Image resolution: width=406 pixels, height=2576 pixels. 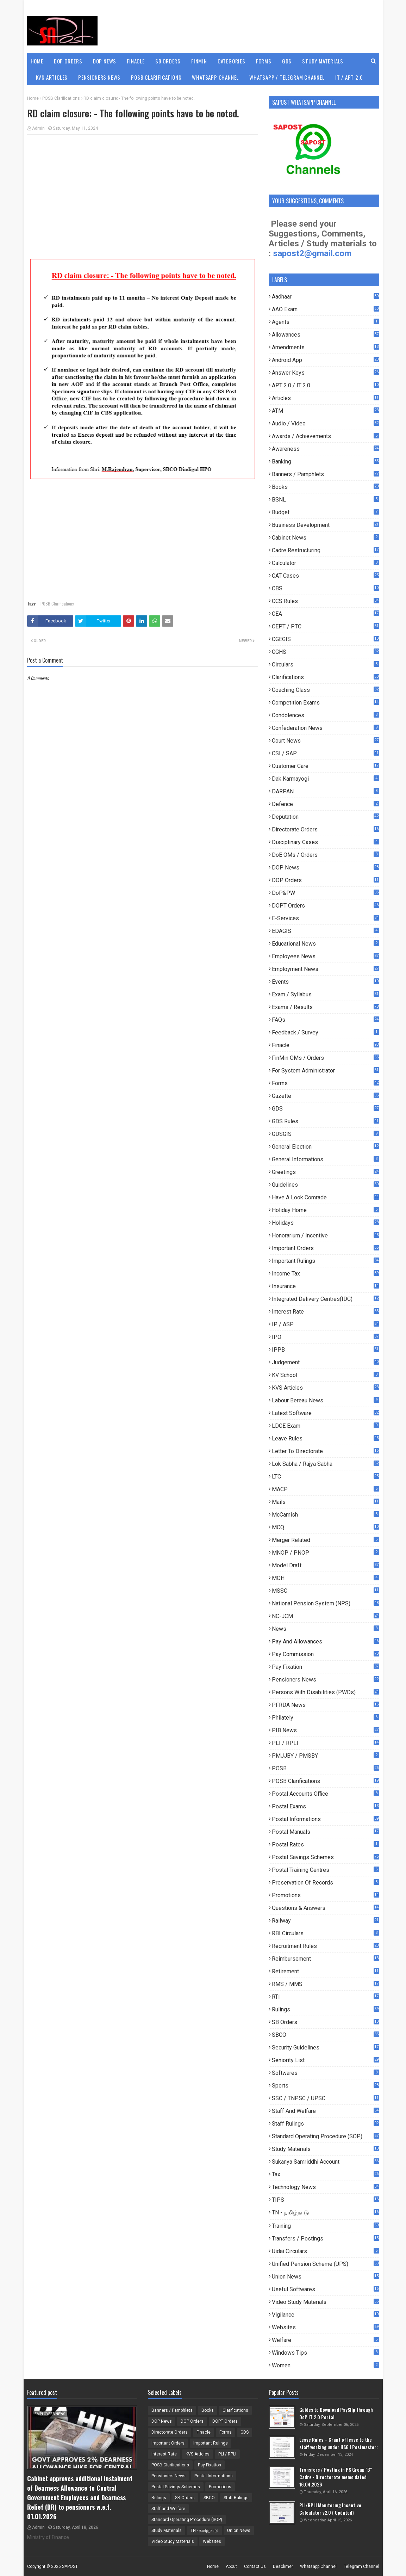 I want to click on Home, so click(x=33, y=98).